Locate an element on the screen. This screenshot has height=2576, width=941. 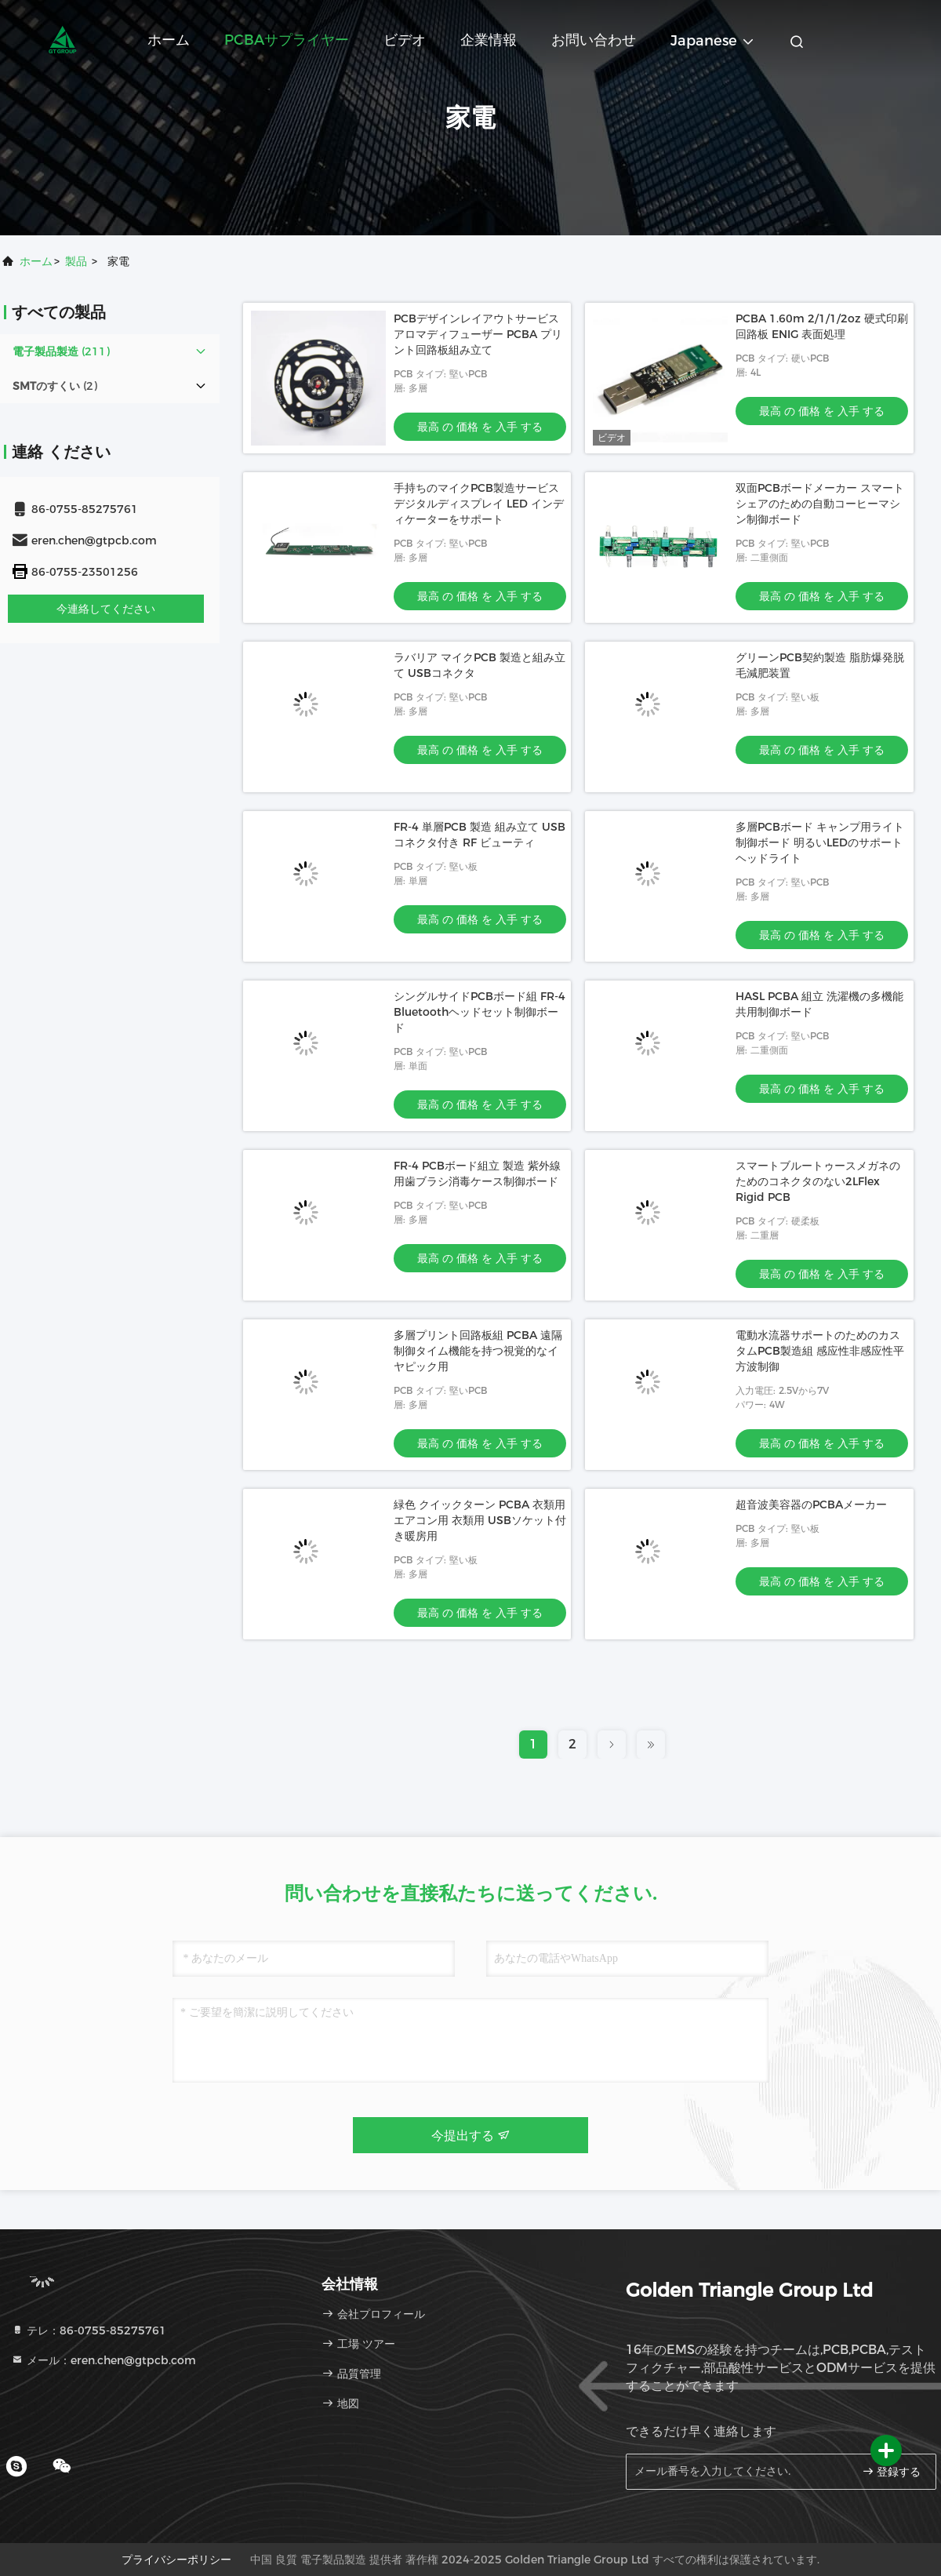
スマートブルートゥースメガネのためのコネクタのない2LFlex Rigid PCB is located at coordinates (818, 1181).